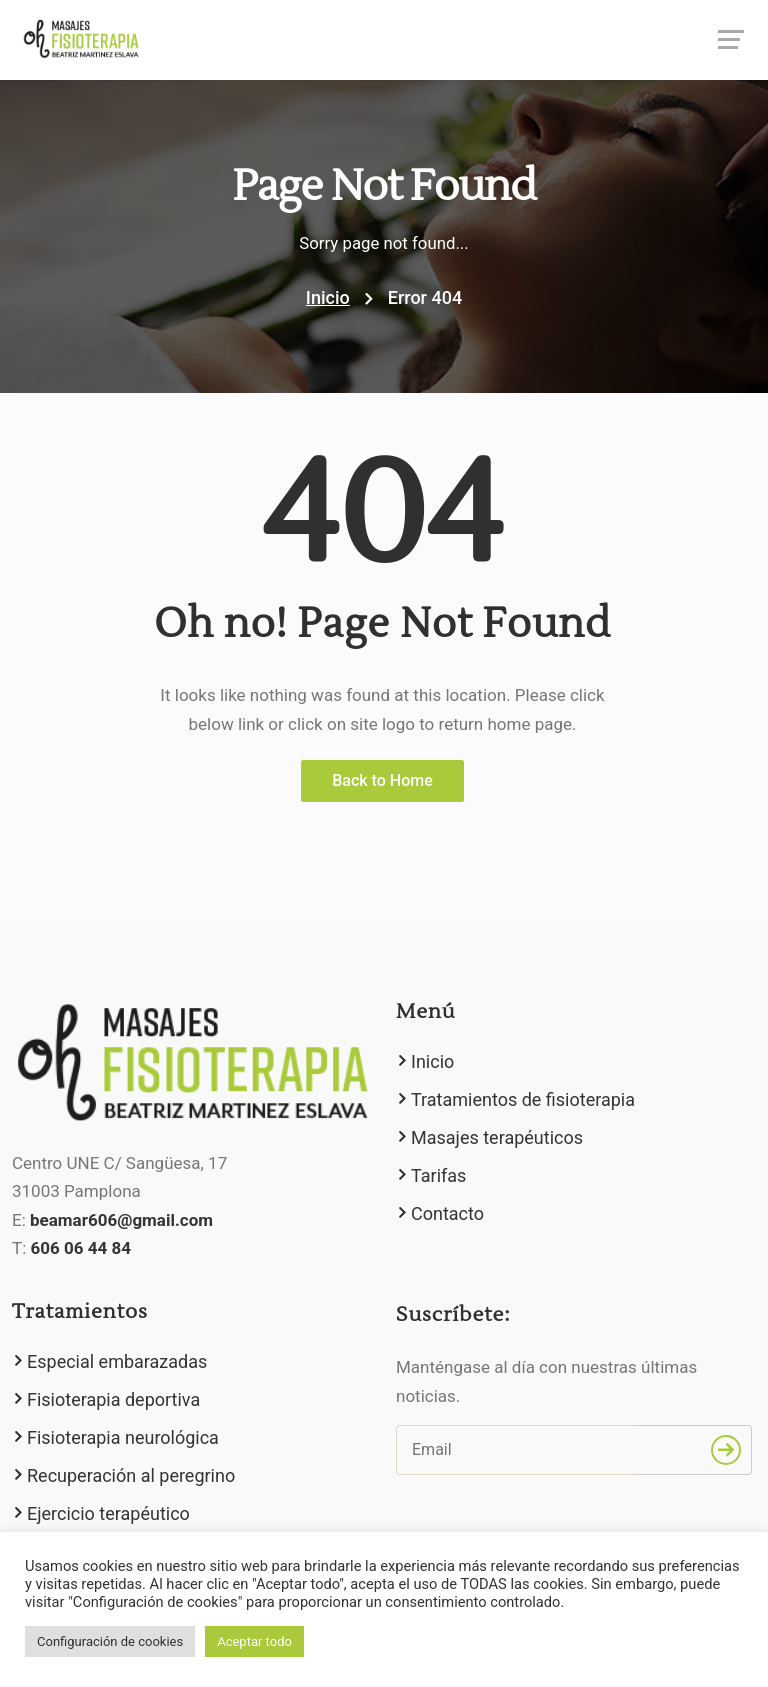 The width and height of the screenshot is (768, 1687). I want to click on Inicio, so click(328, 297).